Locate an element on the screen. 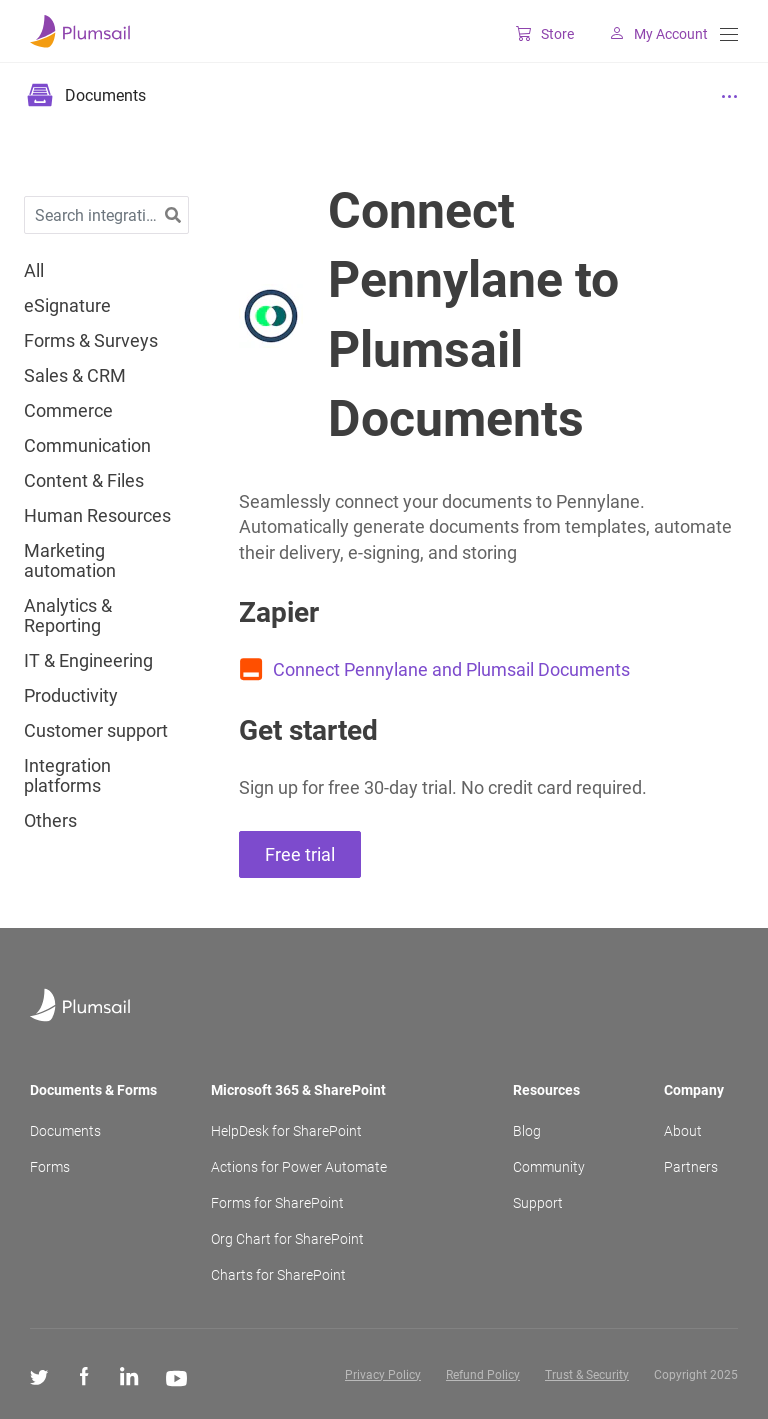 The image size is (768, 1419). Commerce is located at coordinates (68, 411).